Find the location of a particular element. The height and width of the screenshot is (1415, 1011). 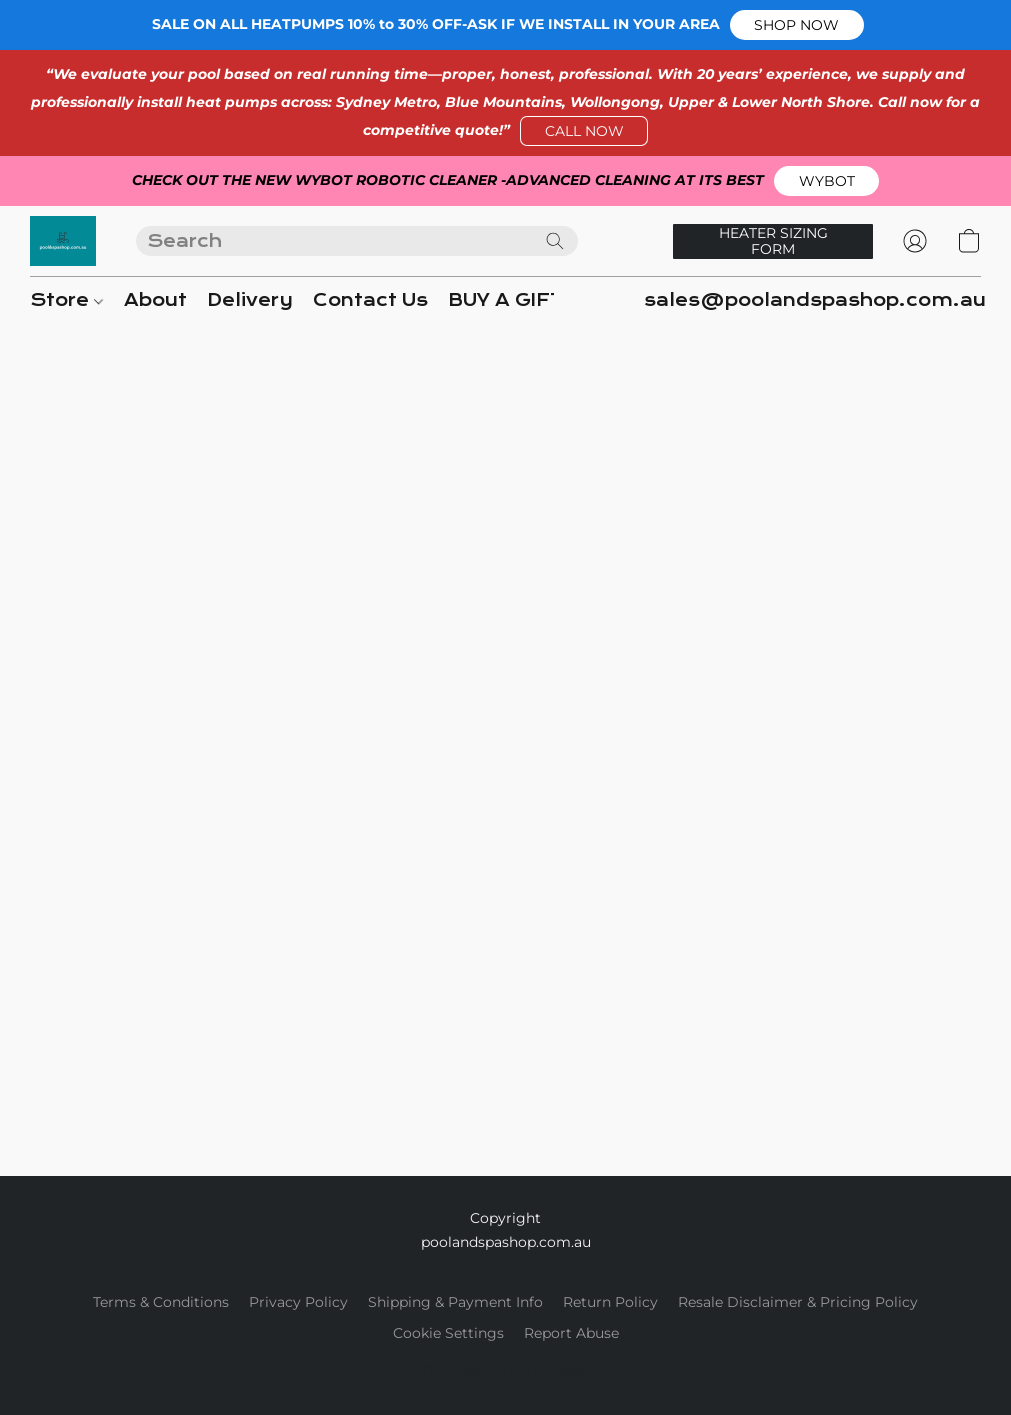

Store is located at coordinates (66, 300).